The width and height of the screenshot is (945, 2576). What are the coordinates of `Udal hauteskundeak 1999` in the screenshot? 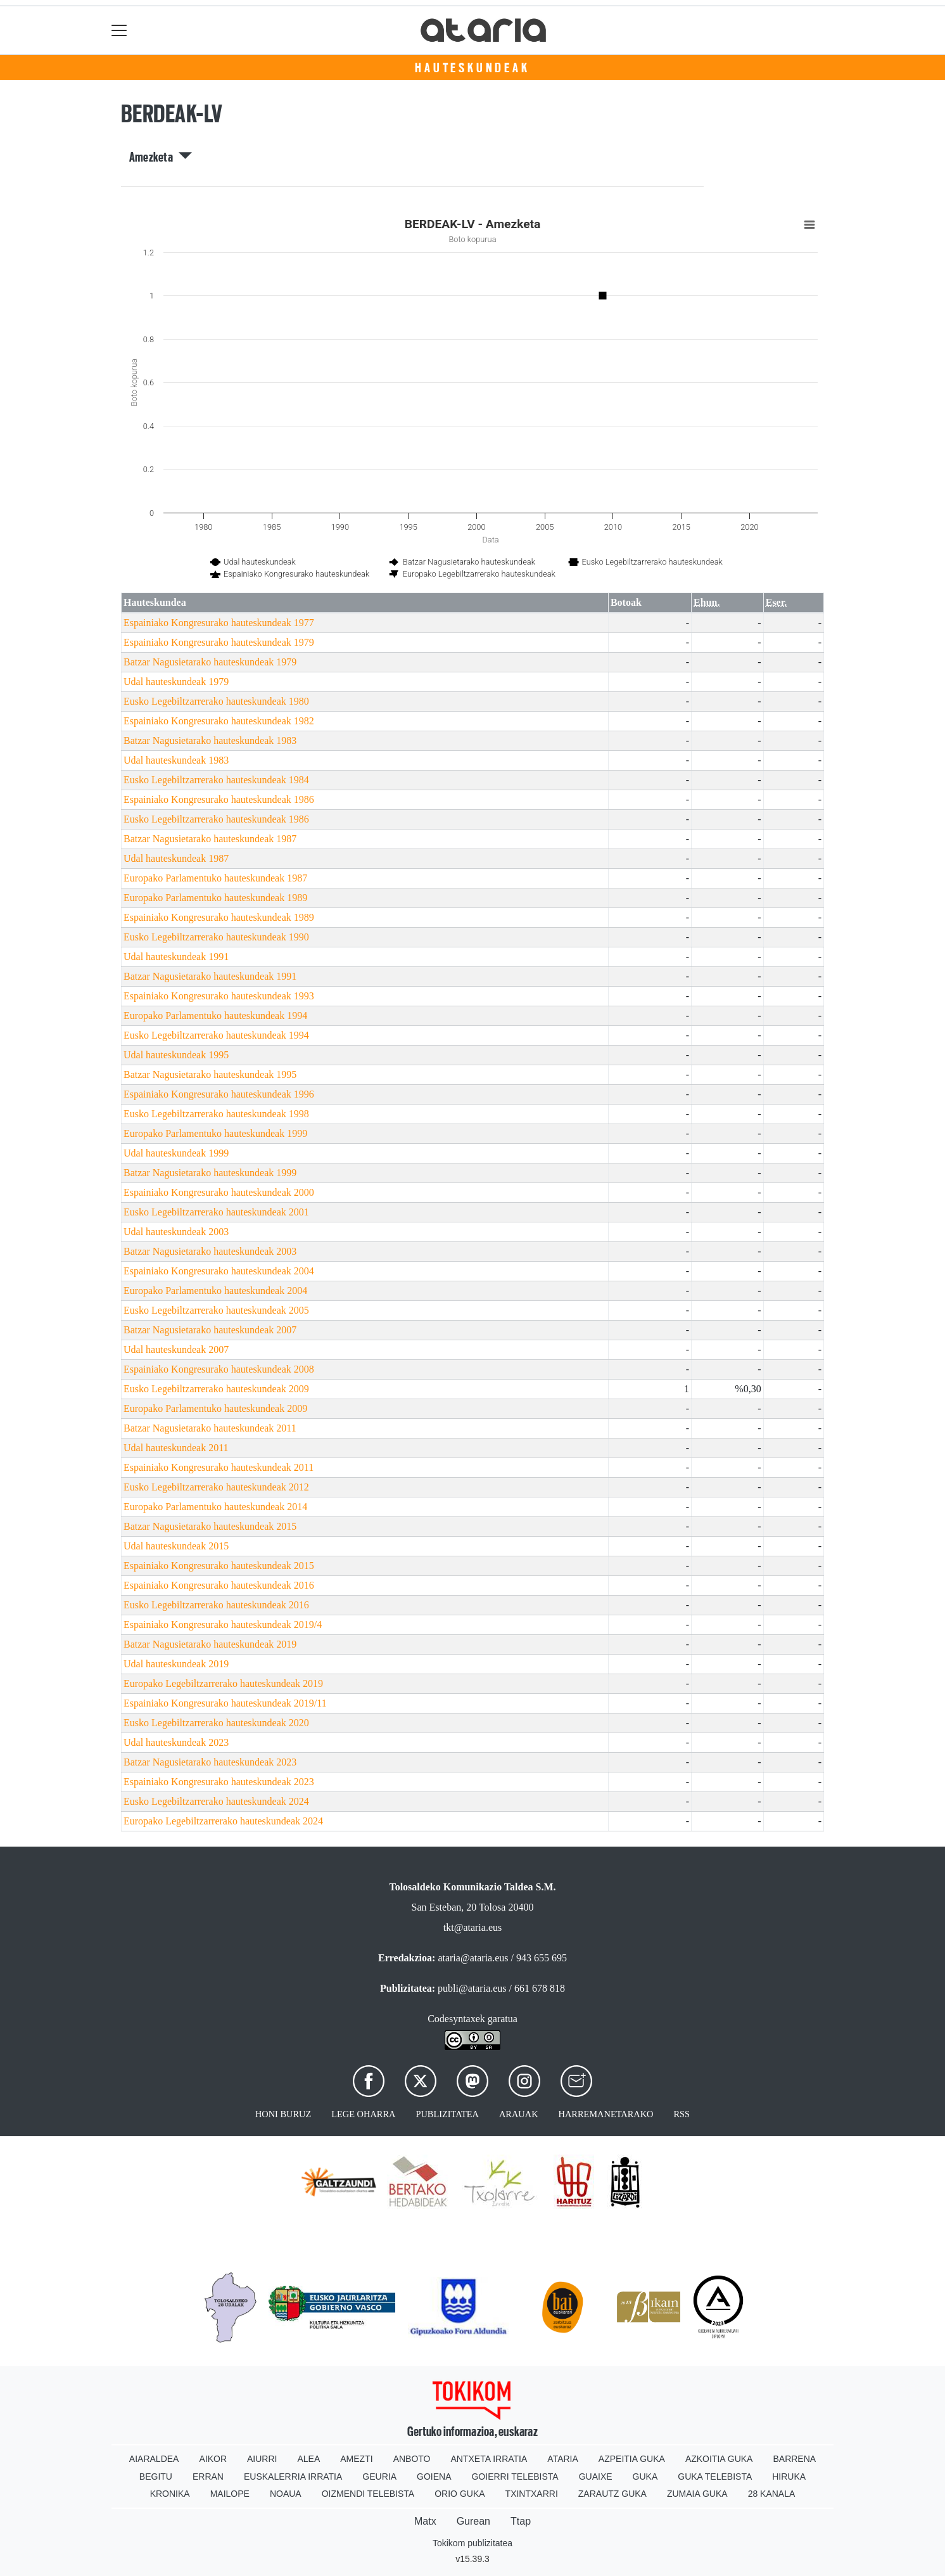 It's located at (176, 1153).